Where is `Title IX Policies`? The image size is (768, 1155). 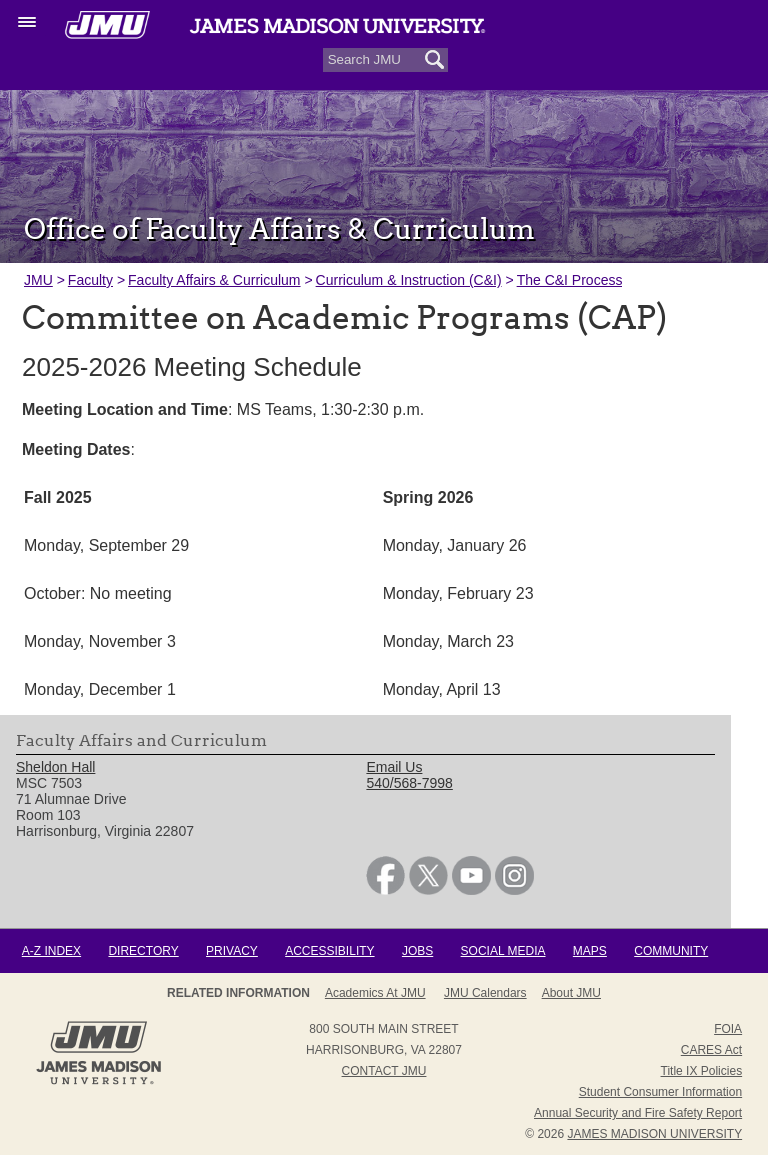
Title IX Policies is located at coordinates (702, 1071).